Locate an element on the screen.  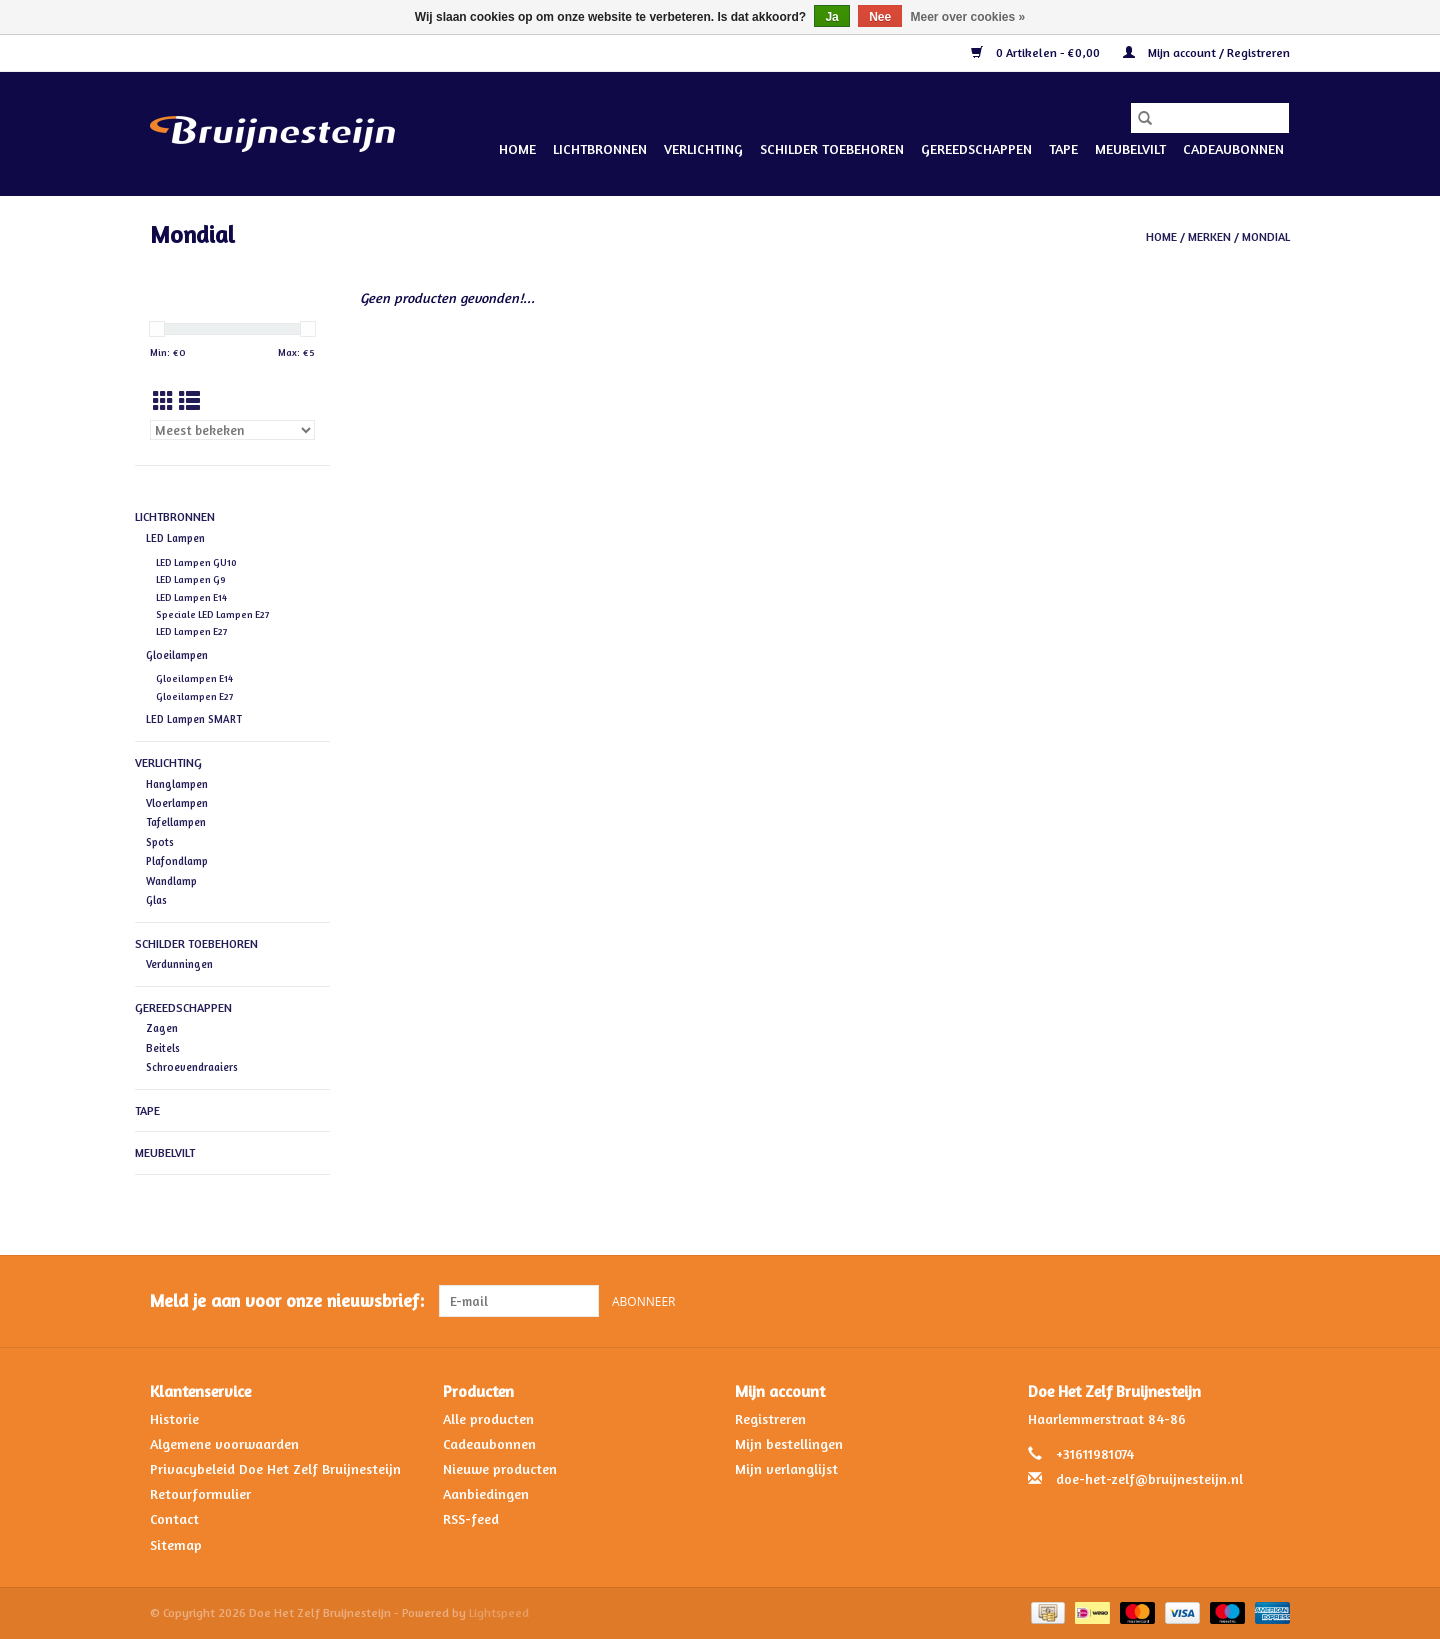
Algemene voorwaarden is located at coordinates (224, 1443).